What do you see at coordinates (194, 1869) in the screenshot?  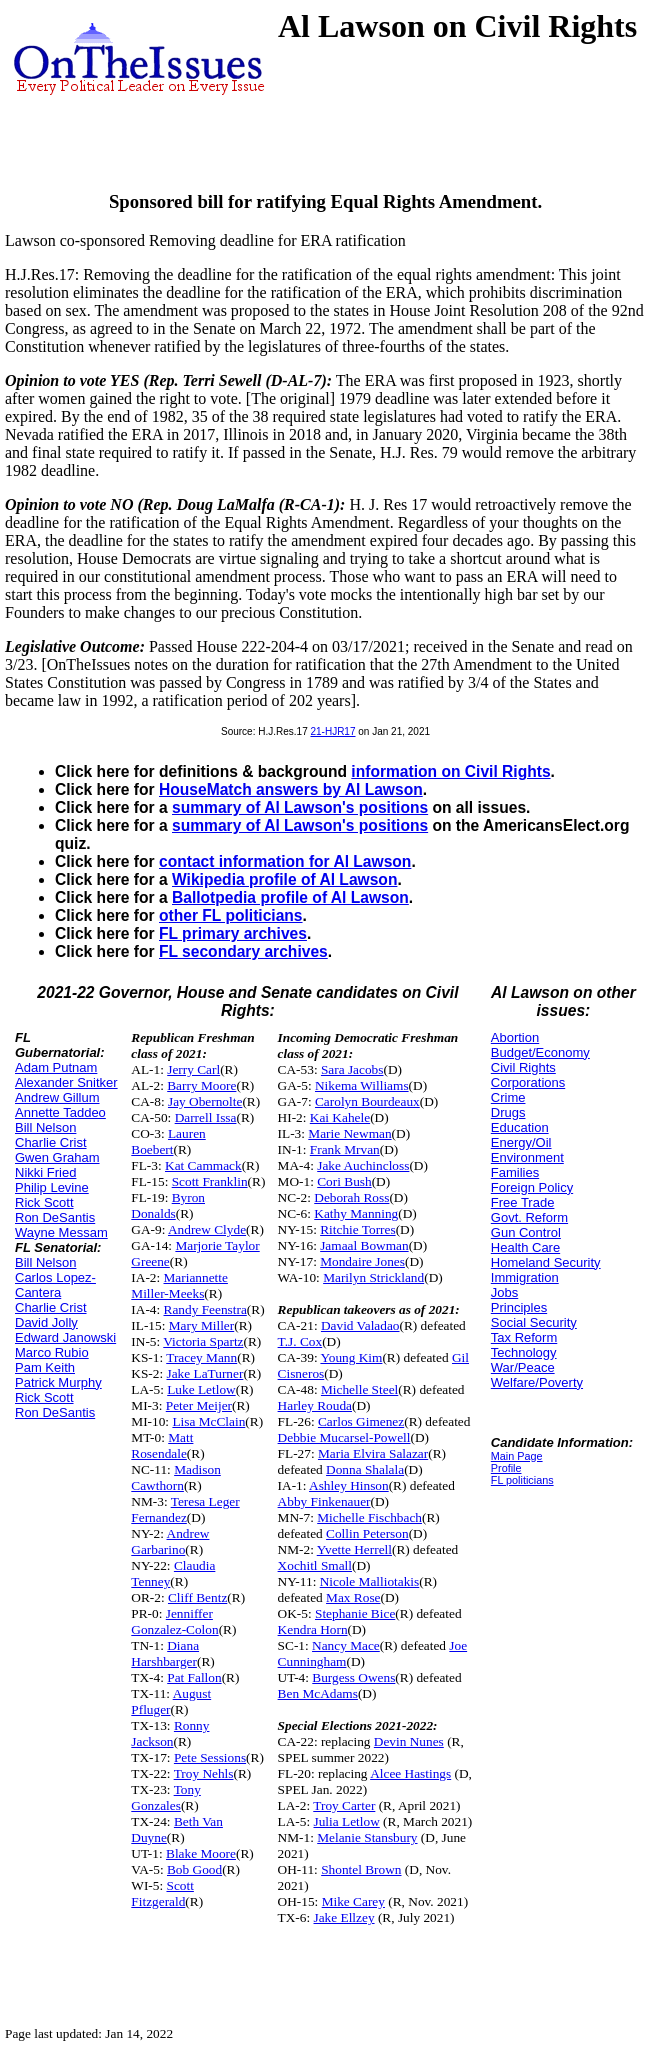 I see `Bob Good` at bounding box center [194, 1869].